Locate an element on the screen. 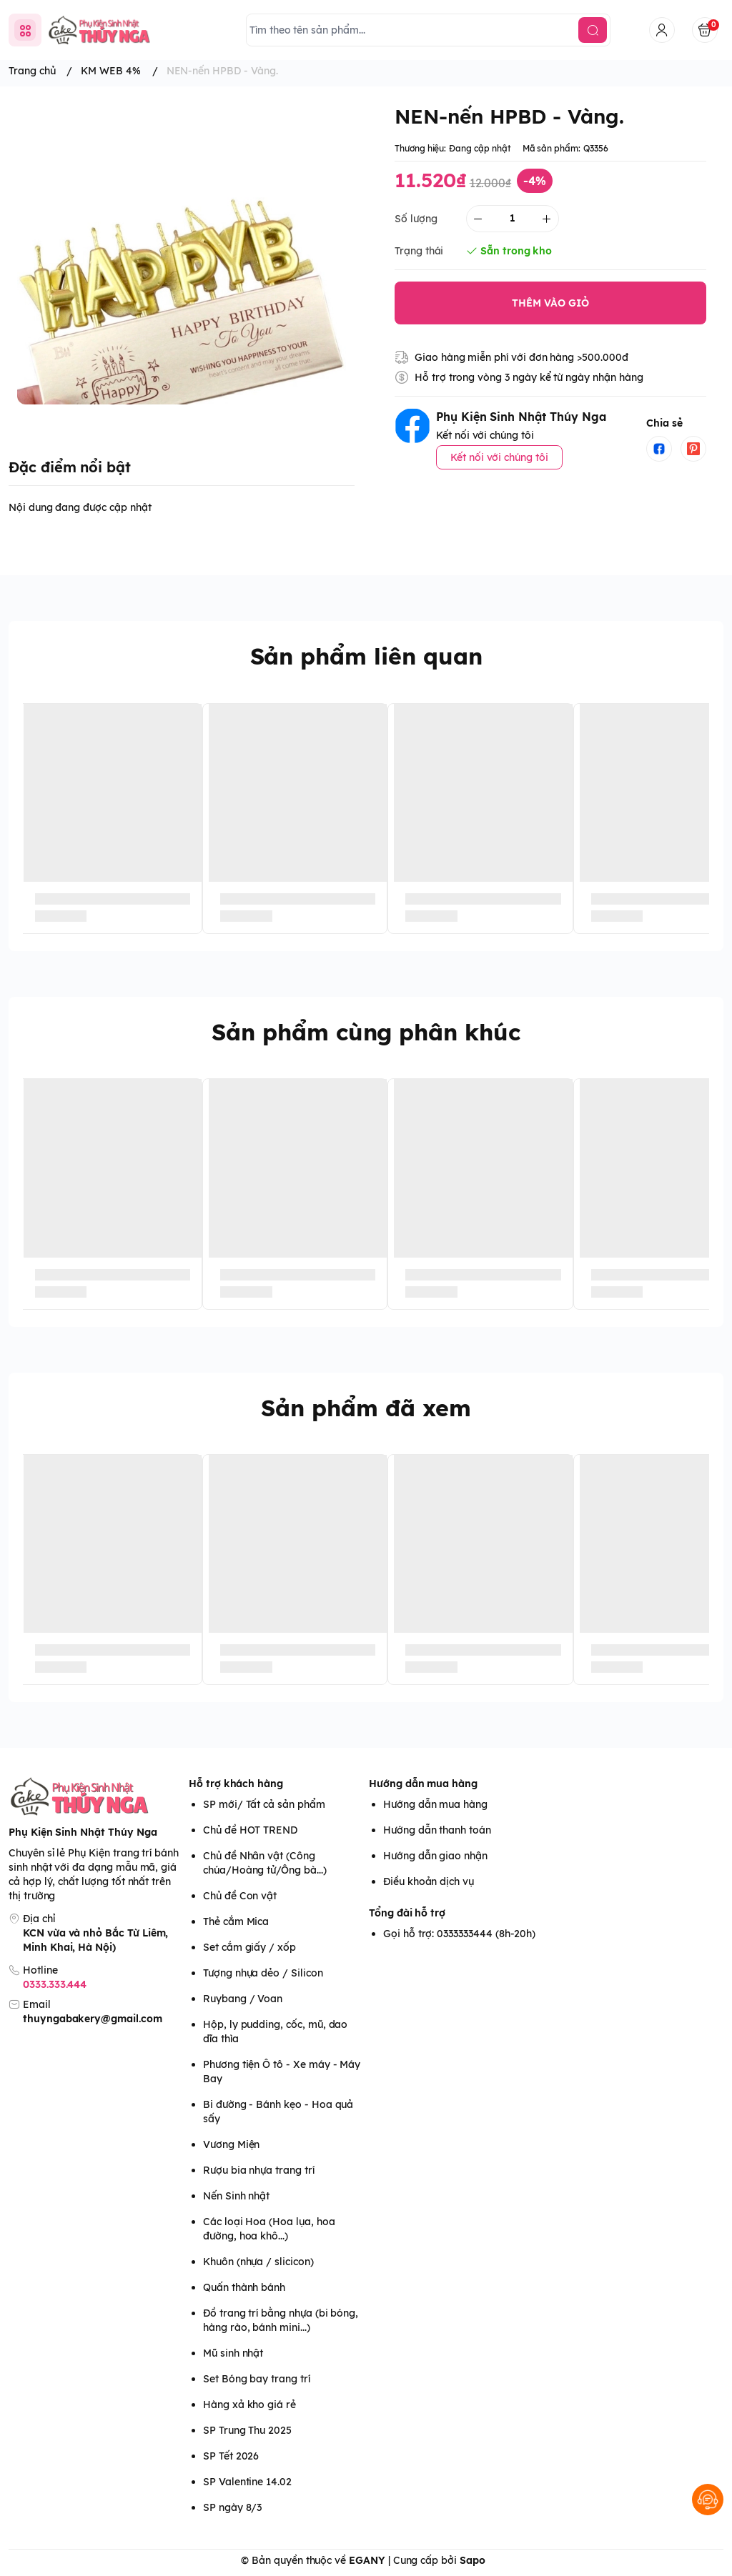 This screenshot has height=2576, width=732. Mũ sinh nhật is located at coordinates (233, 2353).